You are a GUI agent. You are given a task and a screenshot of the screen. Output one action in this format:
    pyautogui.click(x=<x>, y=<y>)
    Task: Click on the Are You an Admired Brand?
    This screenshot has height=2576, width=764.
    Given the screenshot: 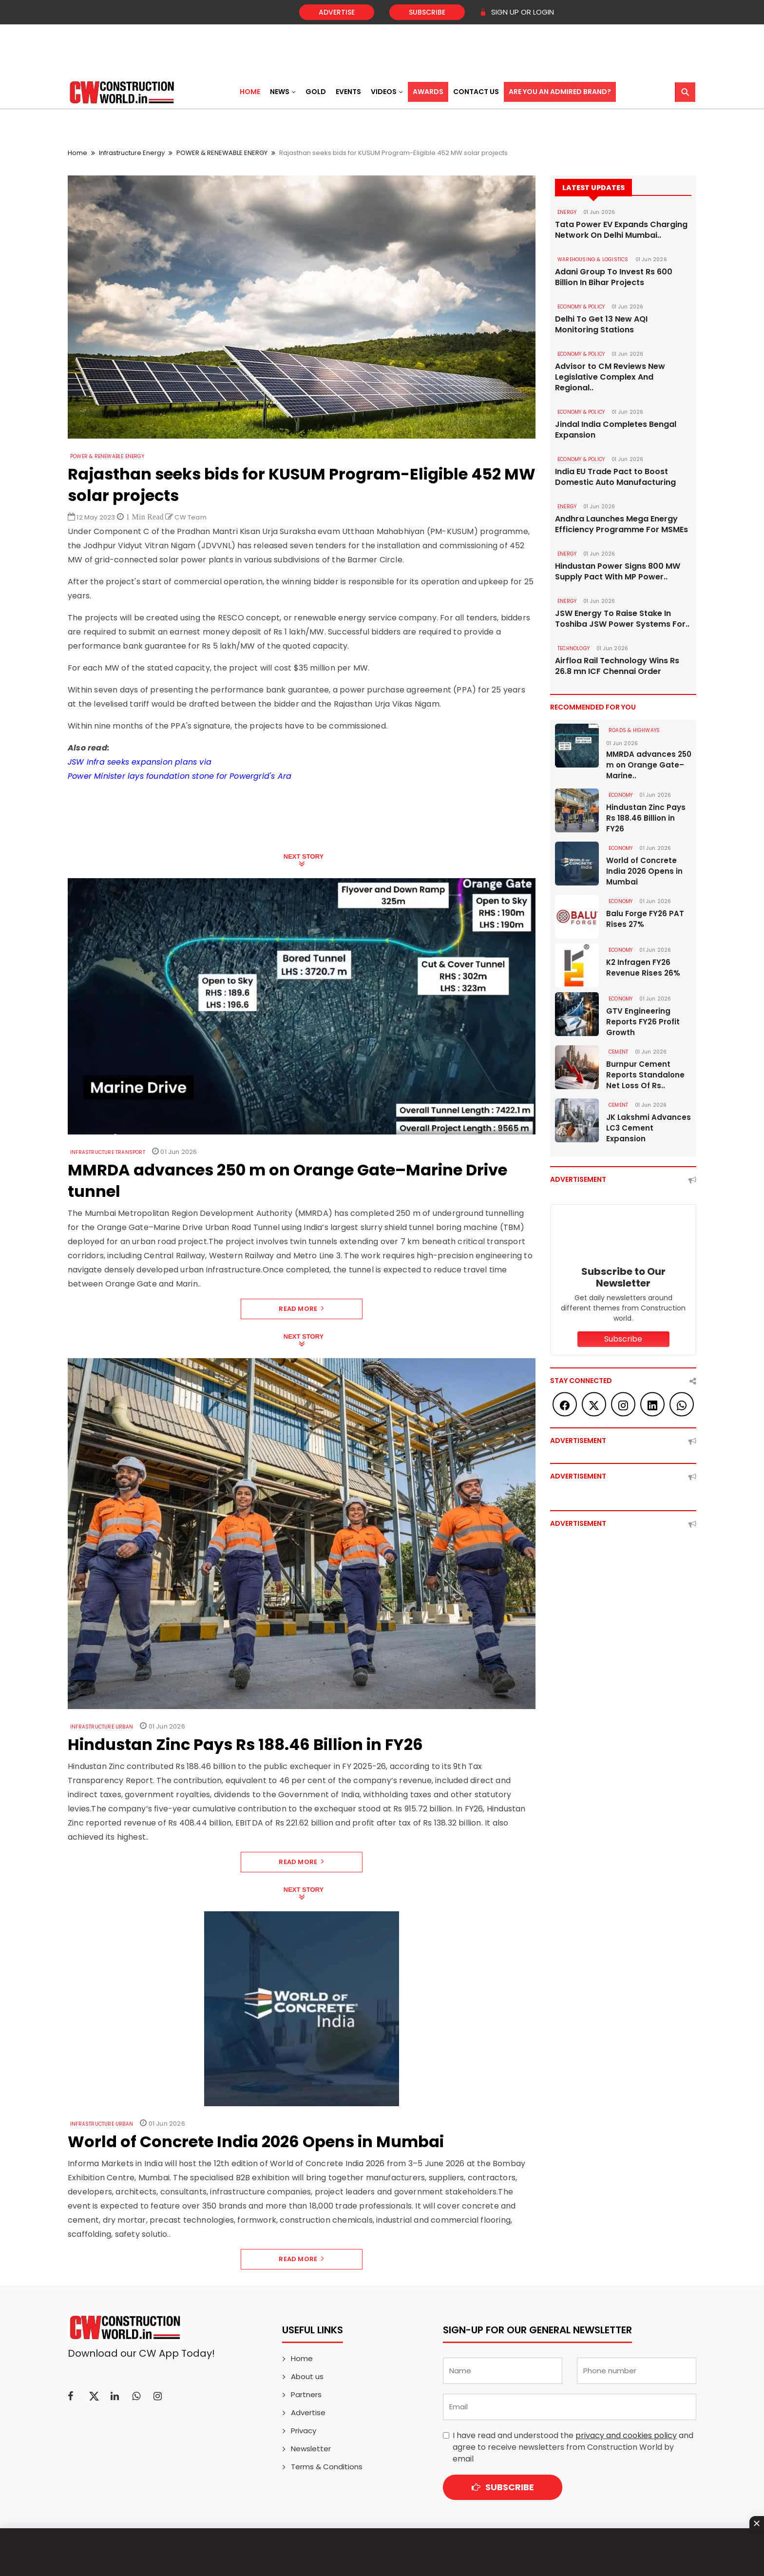 What is the action you would take?
    pyautogui.click(x=560, y=91)
    